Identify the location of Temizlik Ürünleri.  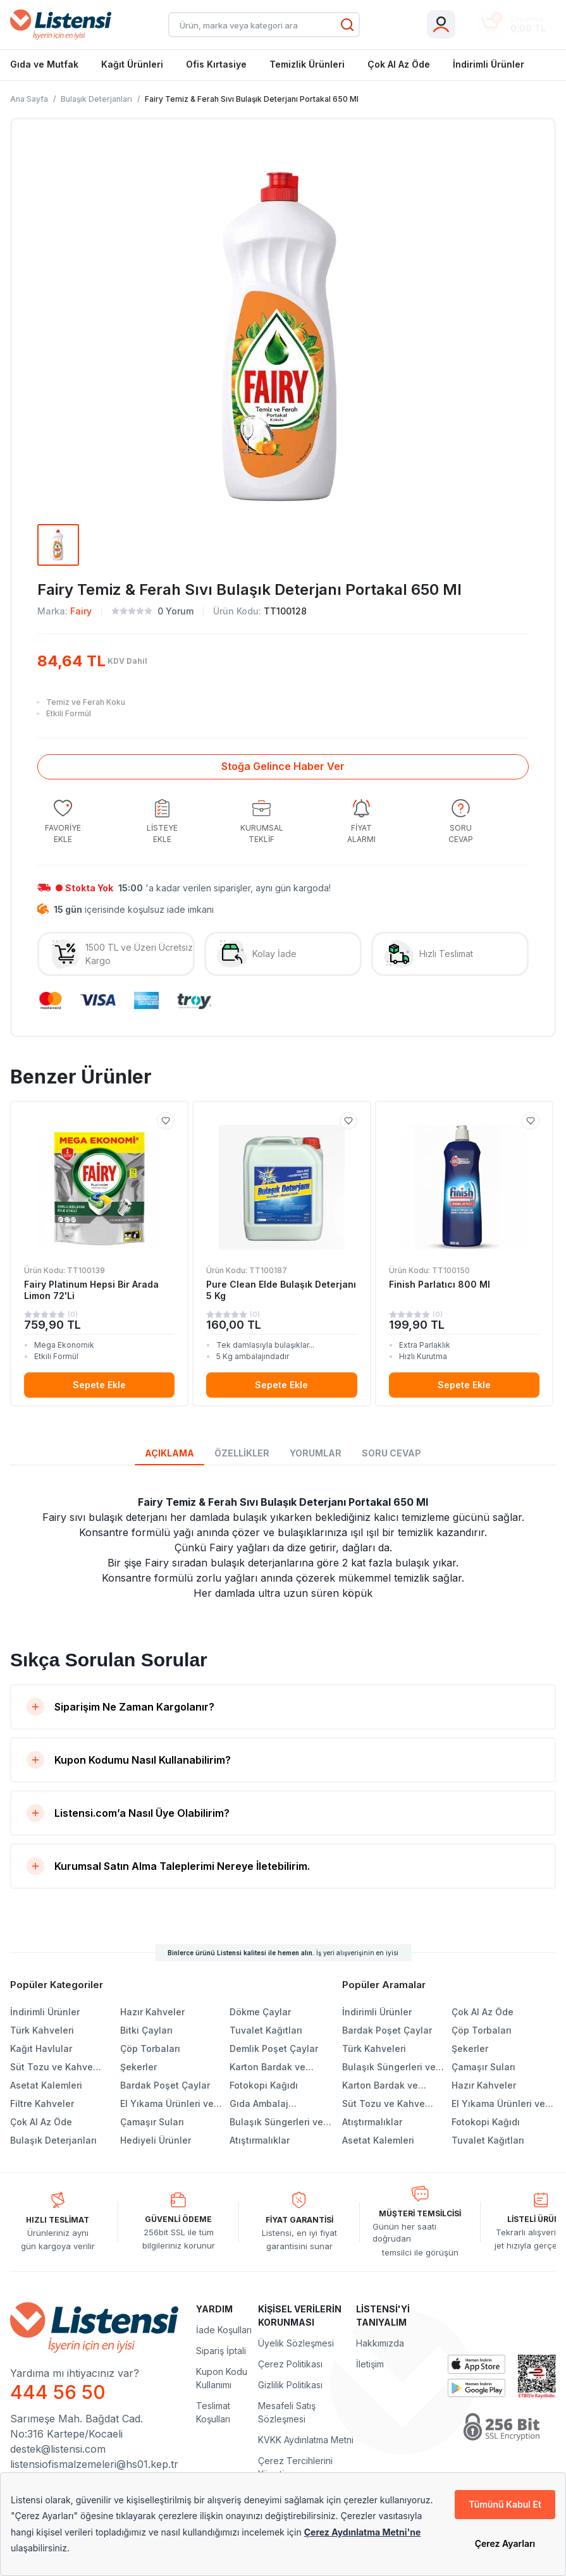
(307, 64).